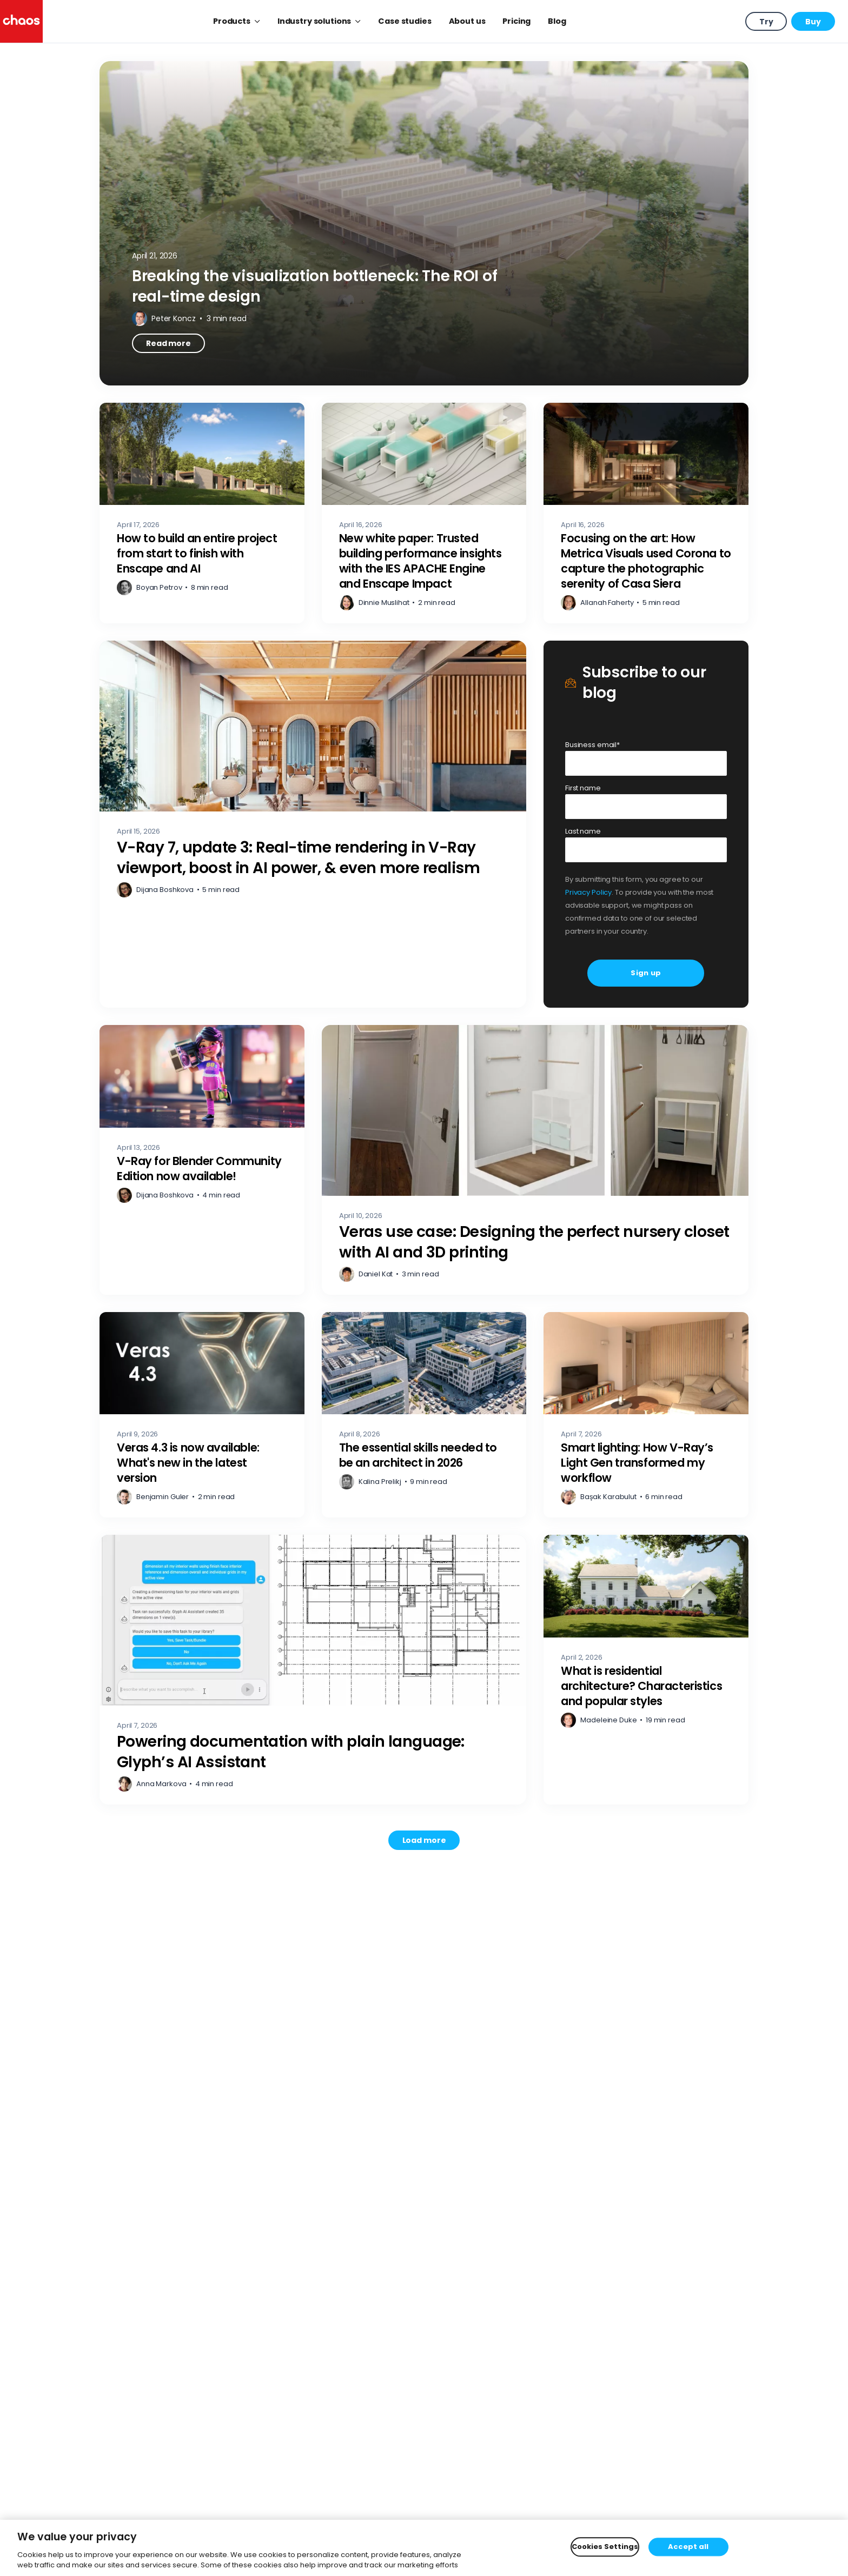  Describe the element at coordinates (646, 1414) in the screenshot. I see `[Smart lighting: How V-Ray’s Light Gen transformed my workflow – Read more]` at that location.